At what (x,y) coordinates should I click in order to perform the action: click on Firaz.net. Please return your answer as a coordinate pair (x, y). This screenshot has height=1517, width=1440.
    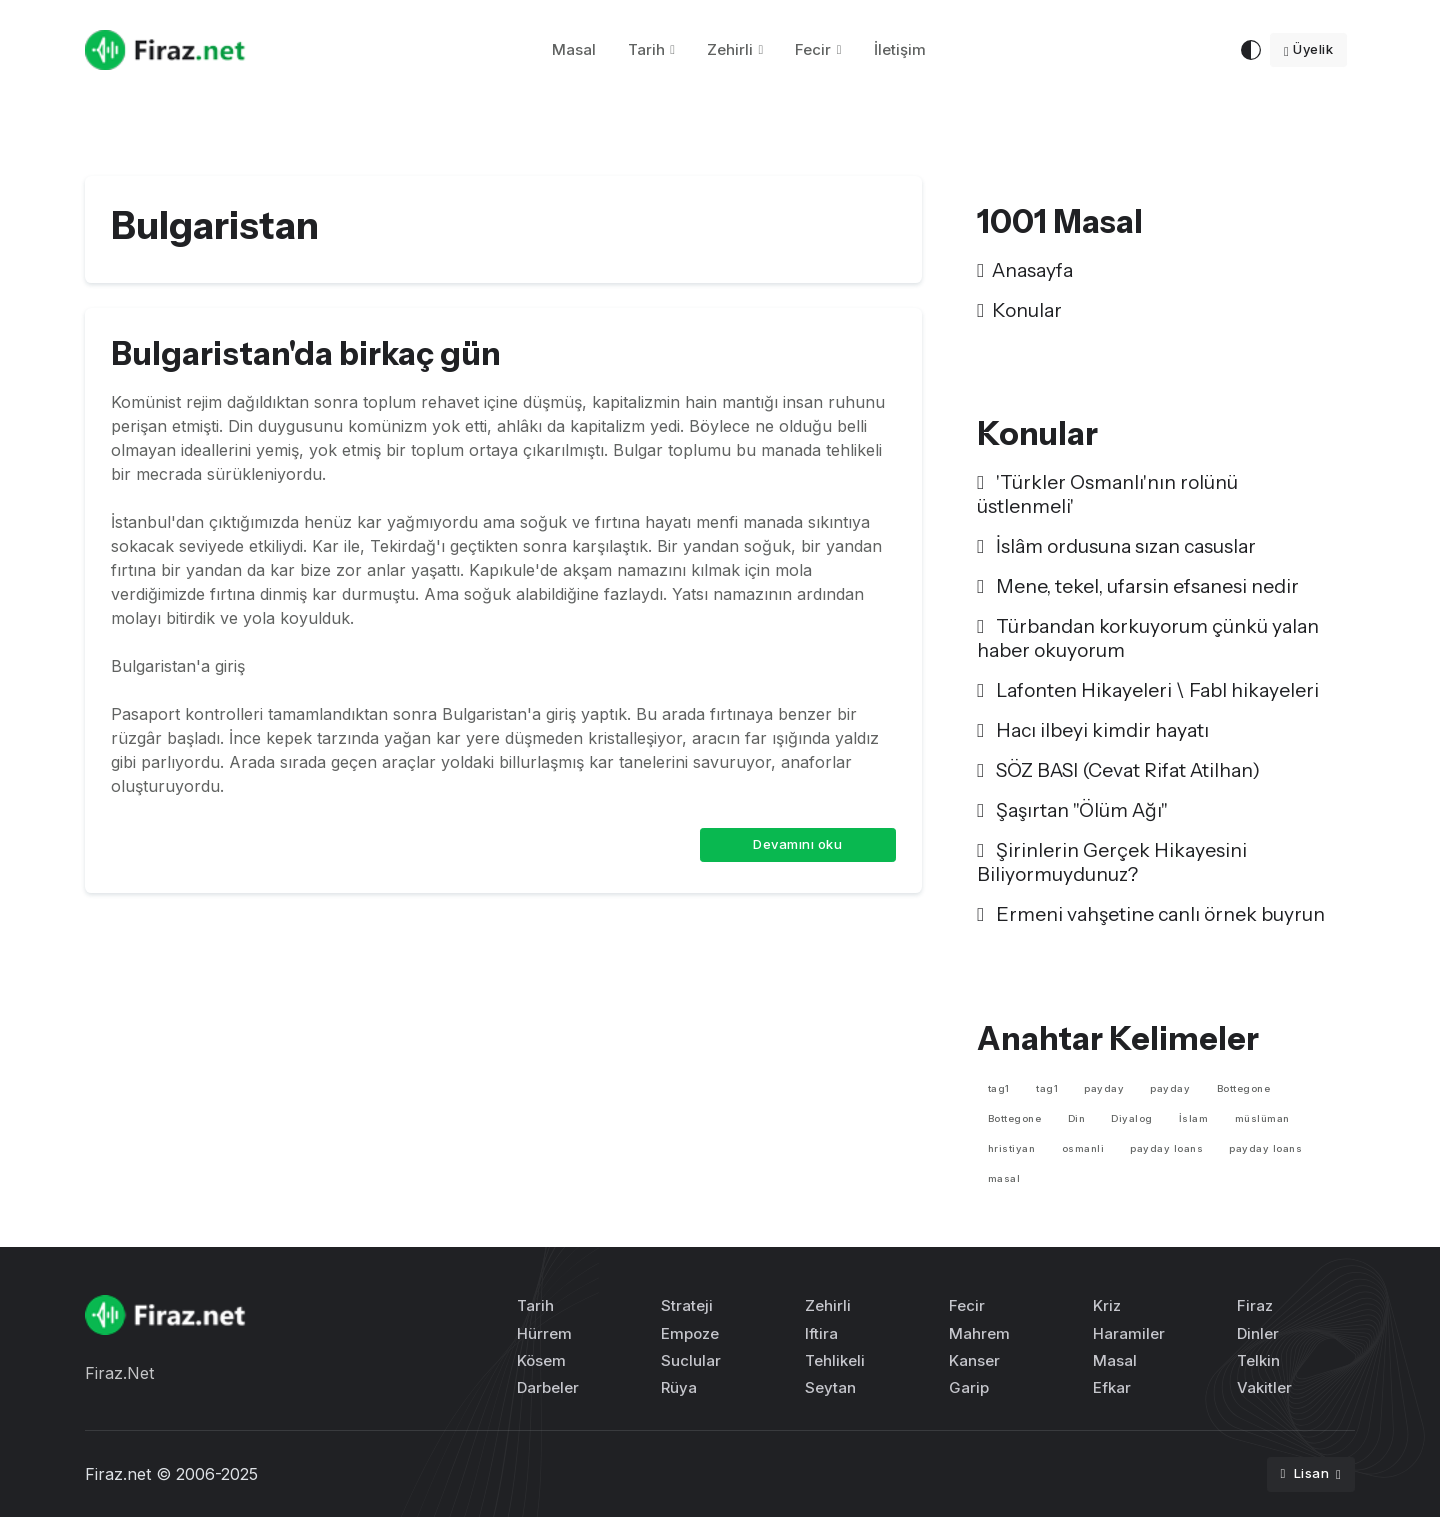
    Looking at the image, I should click on (118, 1474).